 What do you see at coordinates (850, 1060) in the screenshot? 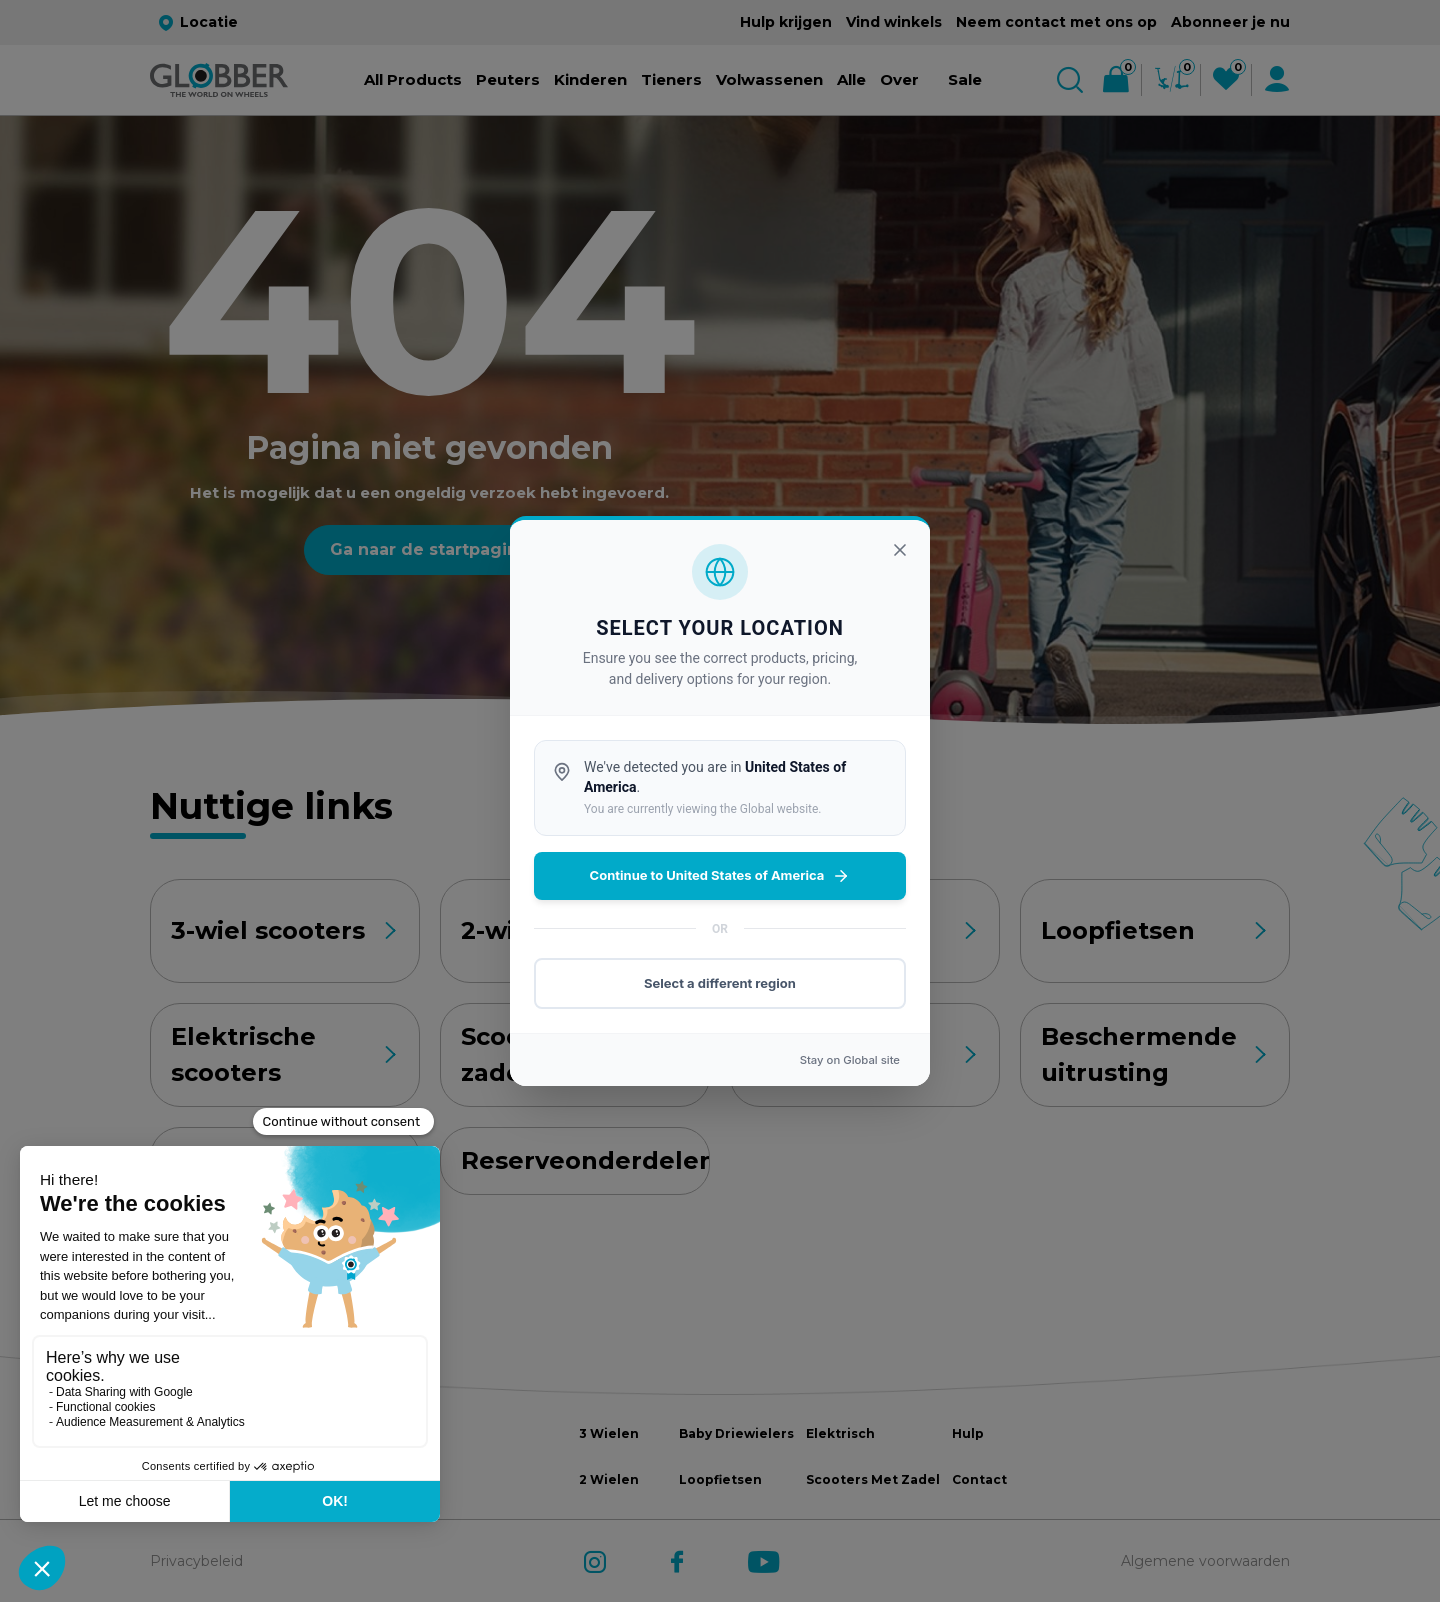
I see `Stay on site` at bounding box center [850, 1060].